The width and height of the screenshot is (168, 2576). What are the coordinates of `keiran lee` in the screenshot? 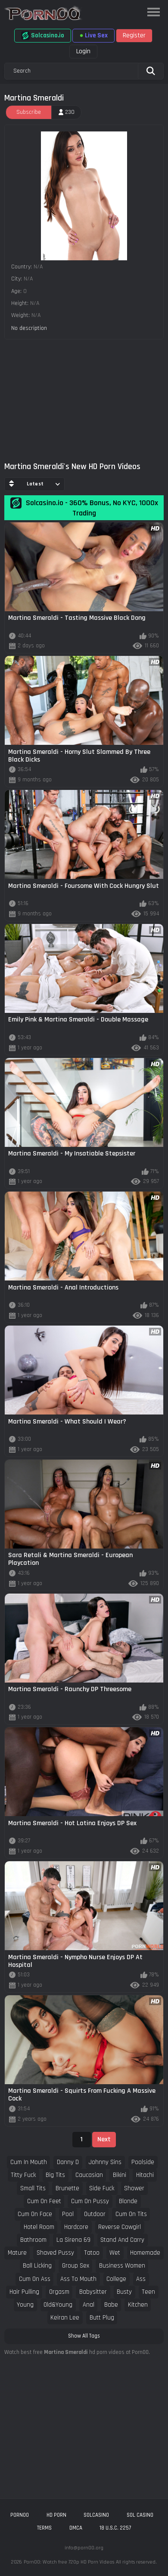 It's located at (64, 2318).